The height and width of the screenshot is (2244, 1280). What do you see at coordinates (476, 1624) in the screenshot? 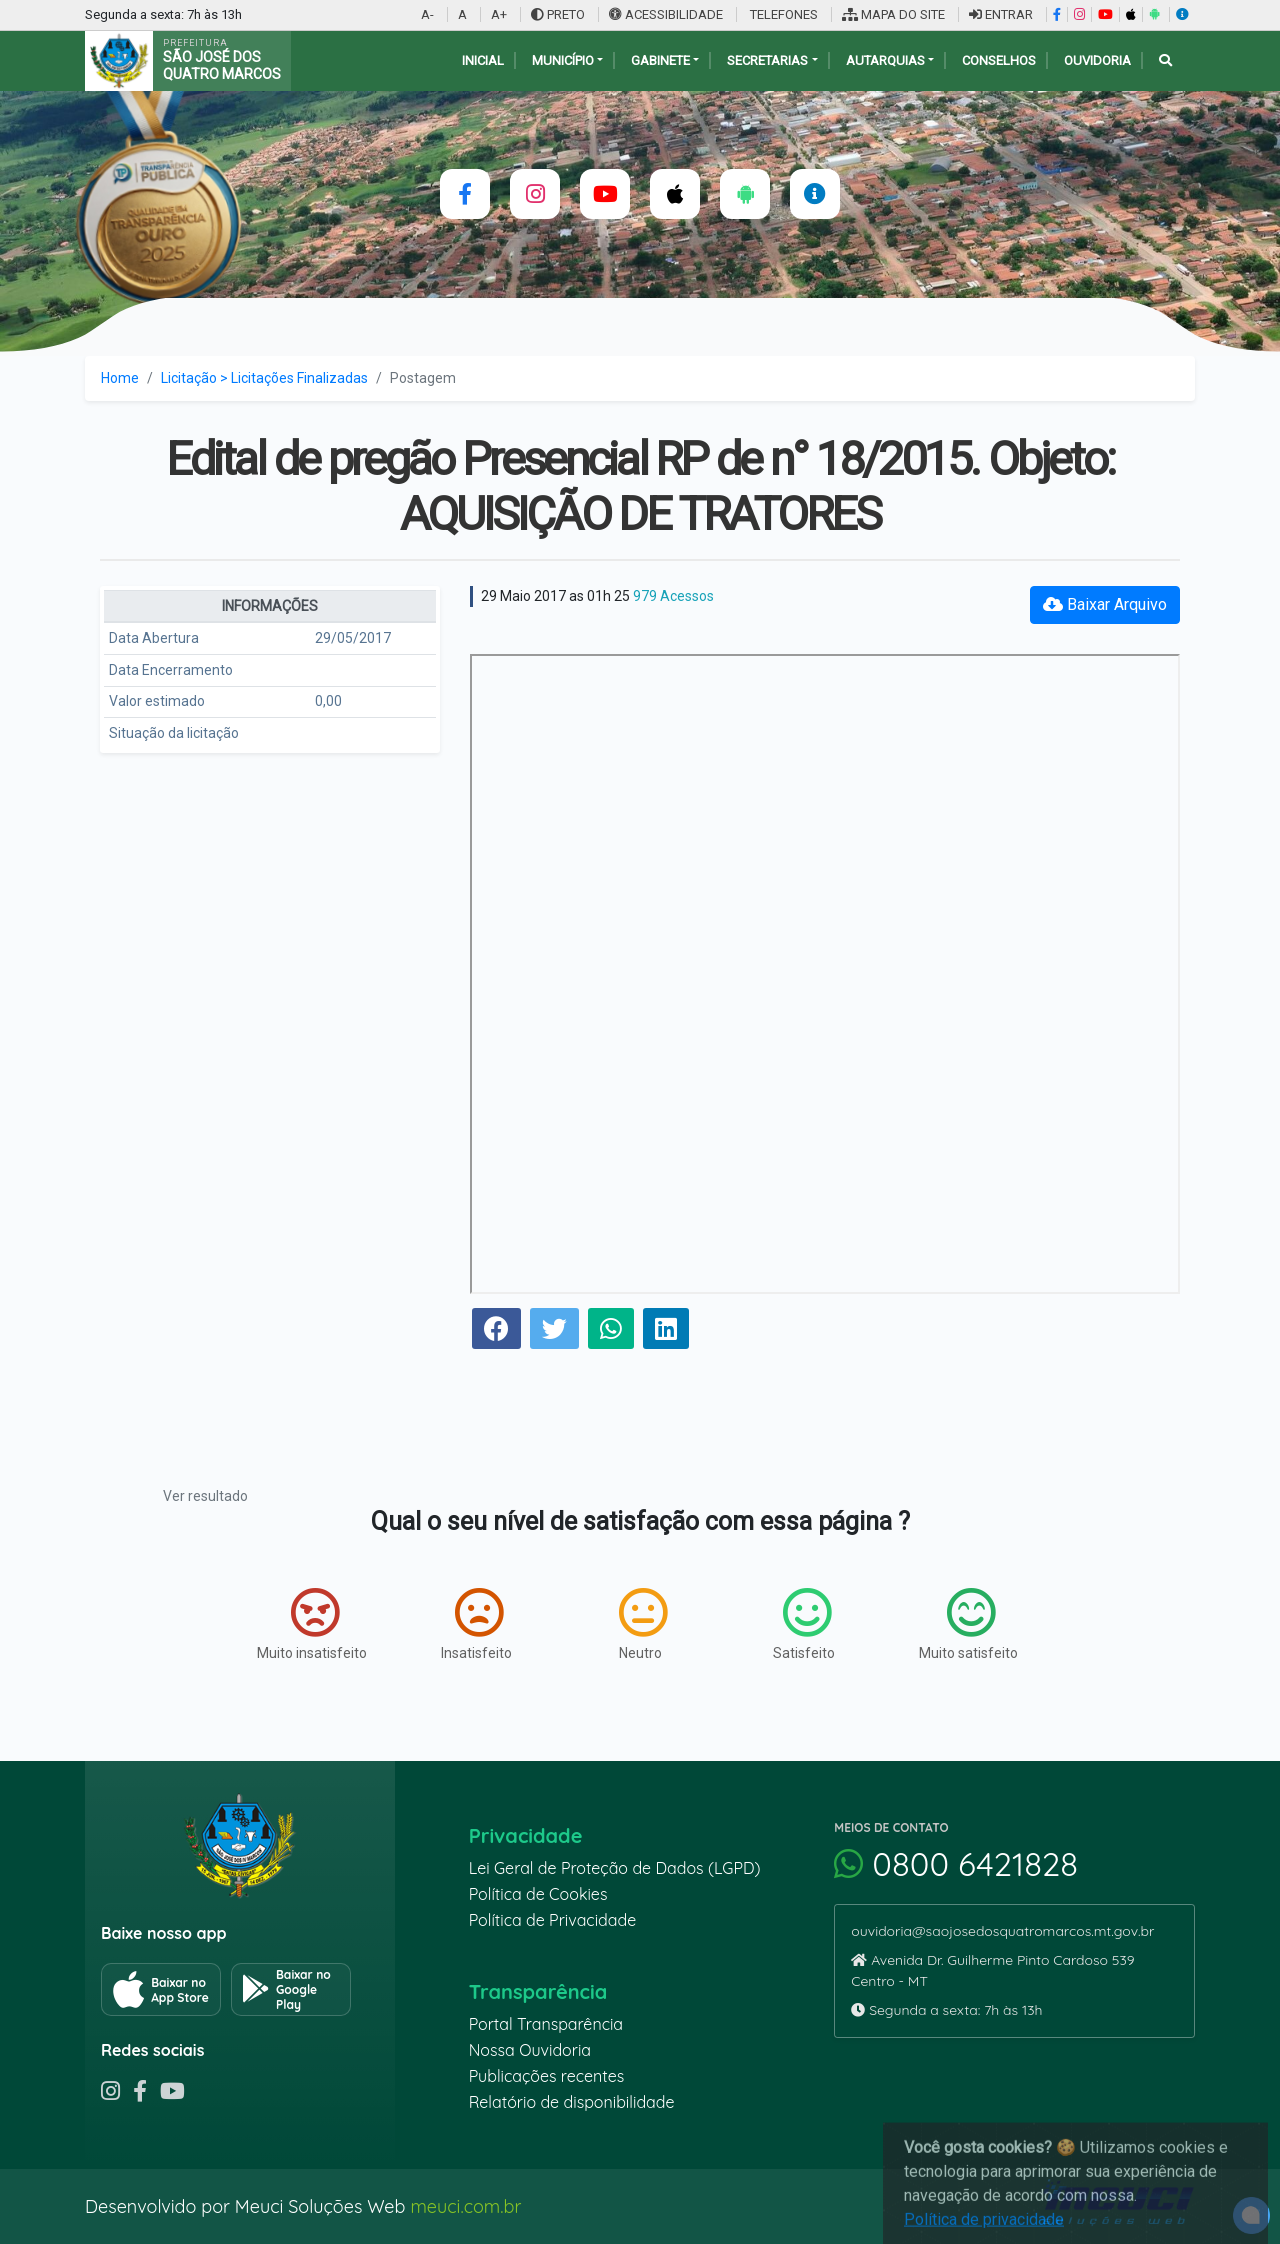
I see `Insatisfeito` at bounding box center [476, 1624].